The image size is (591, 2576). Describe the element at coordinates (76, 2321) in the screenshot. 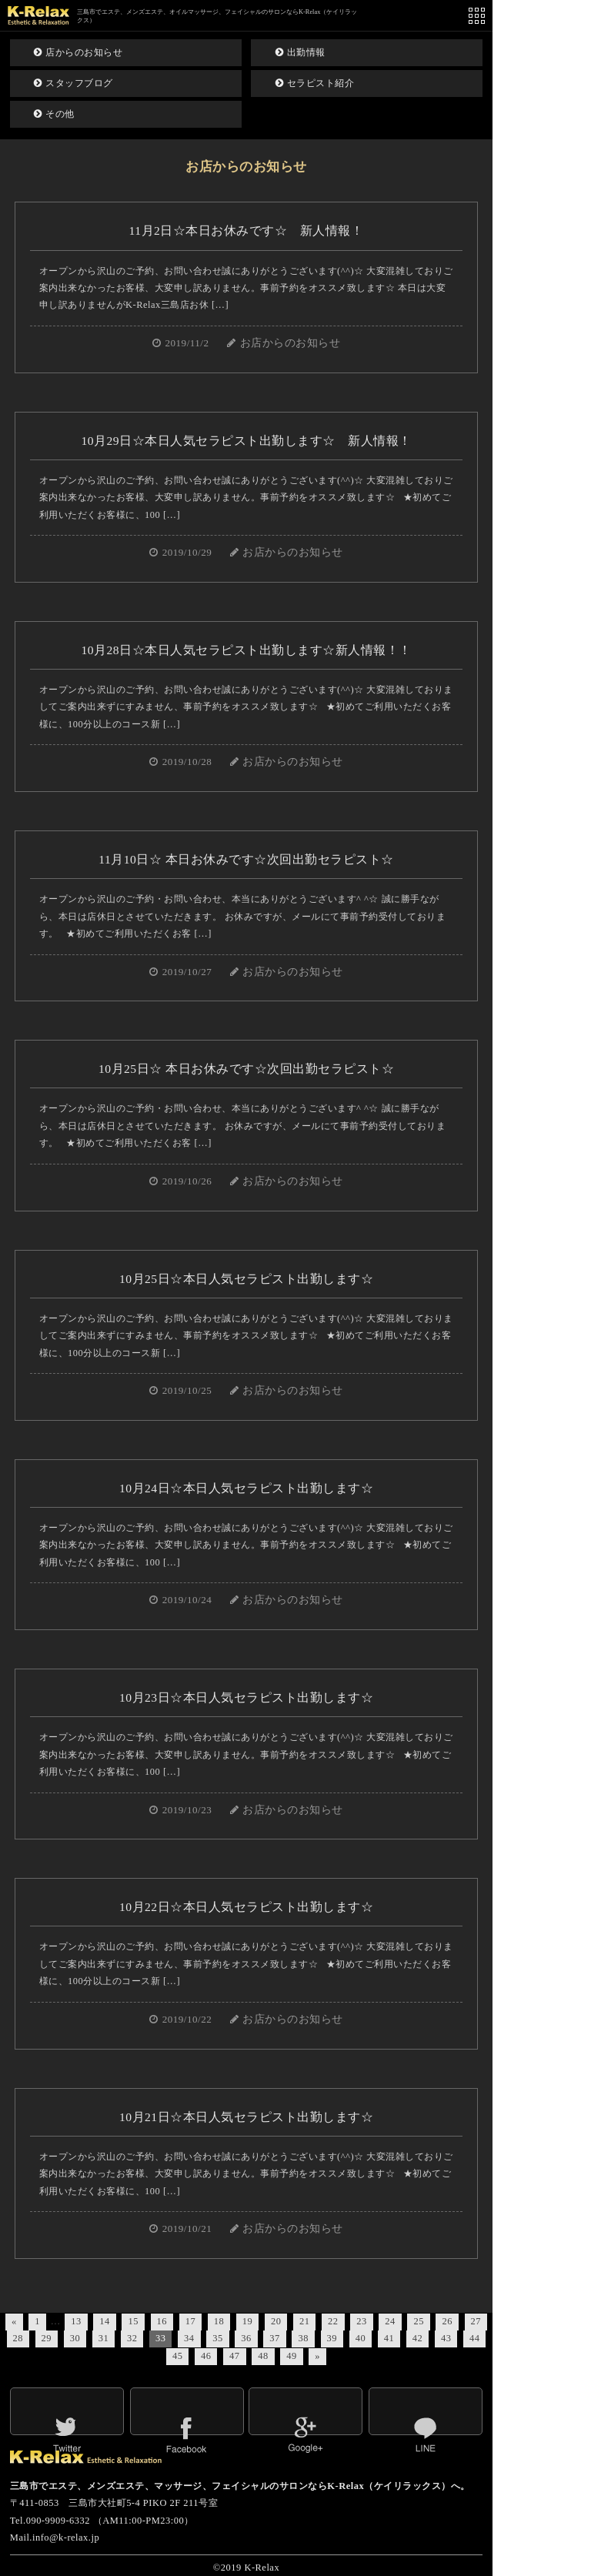

I see `13` at that location.